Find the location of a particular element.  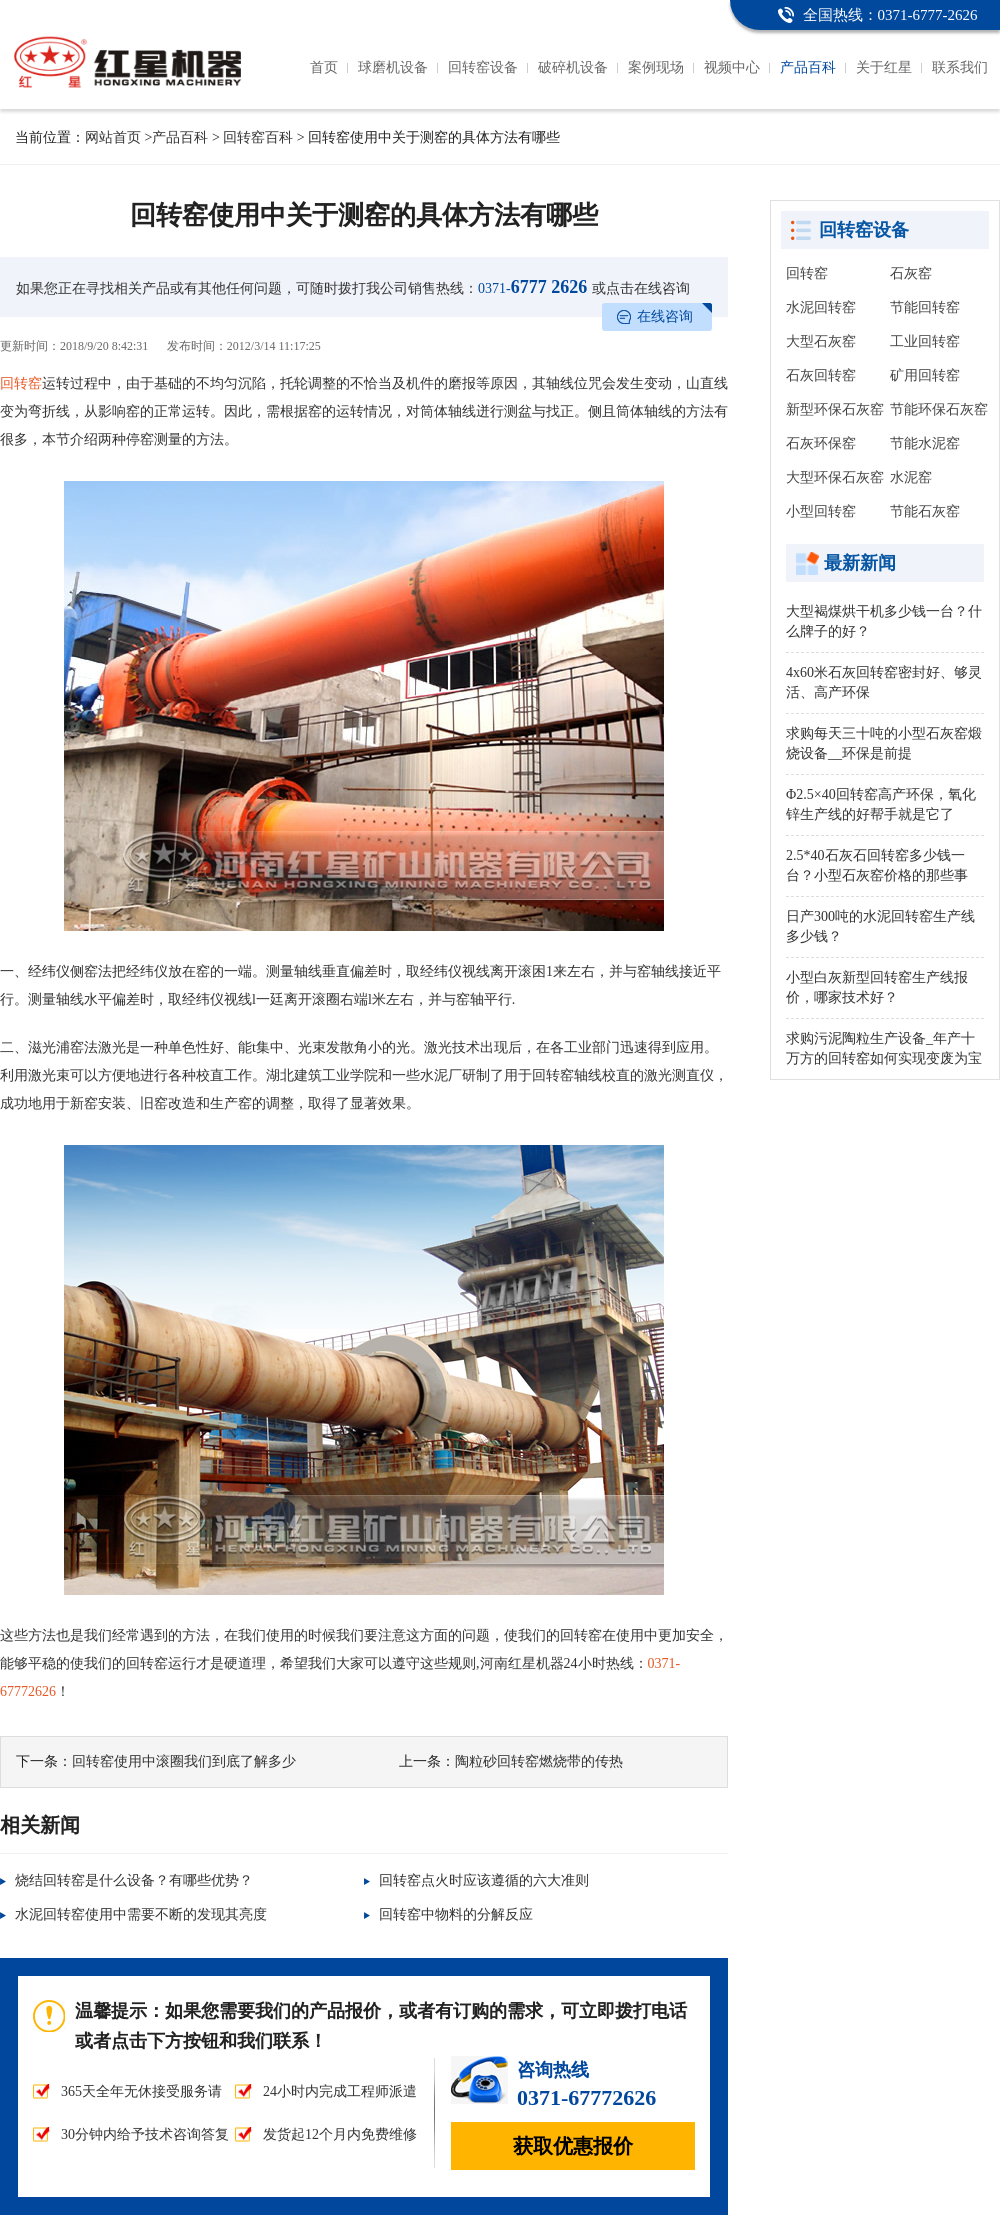

获取优惠报价 is located at coordinates (573, 2146).